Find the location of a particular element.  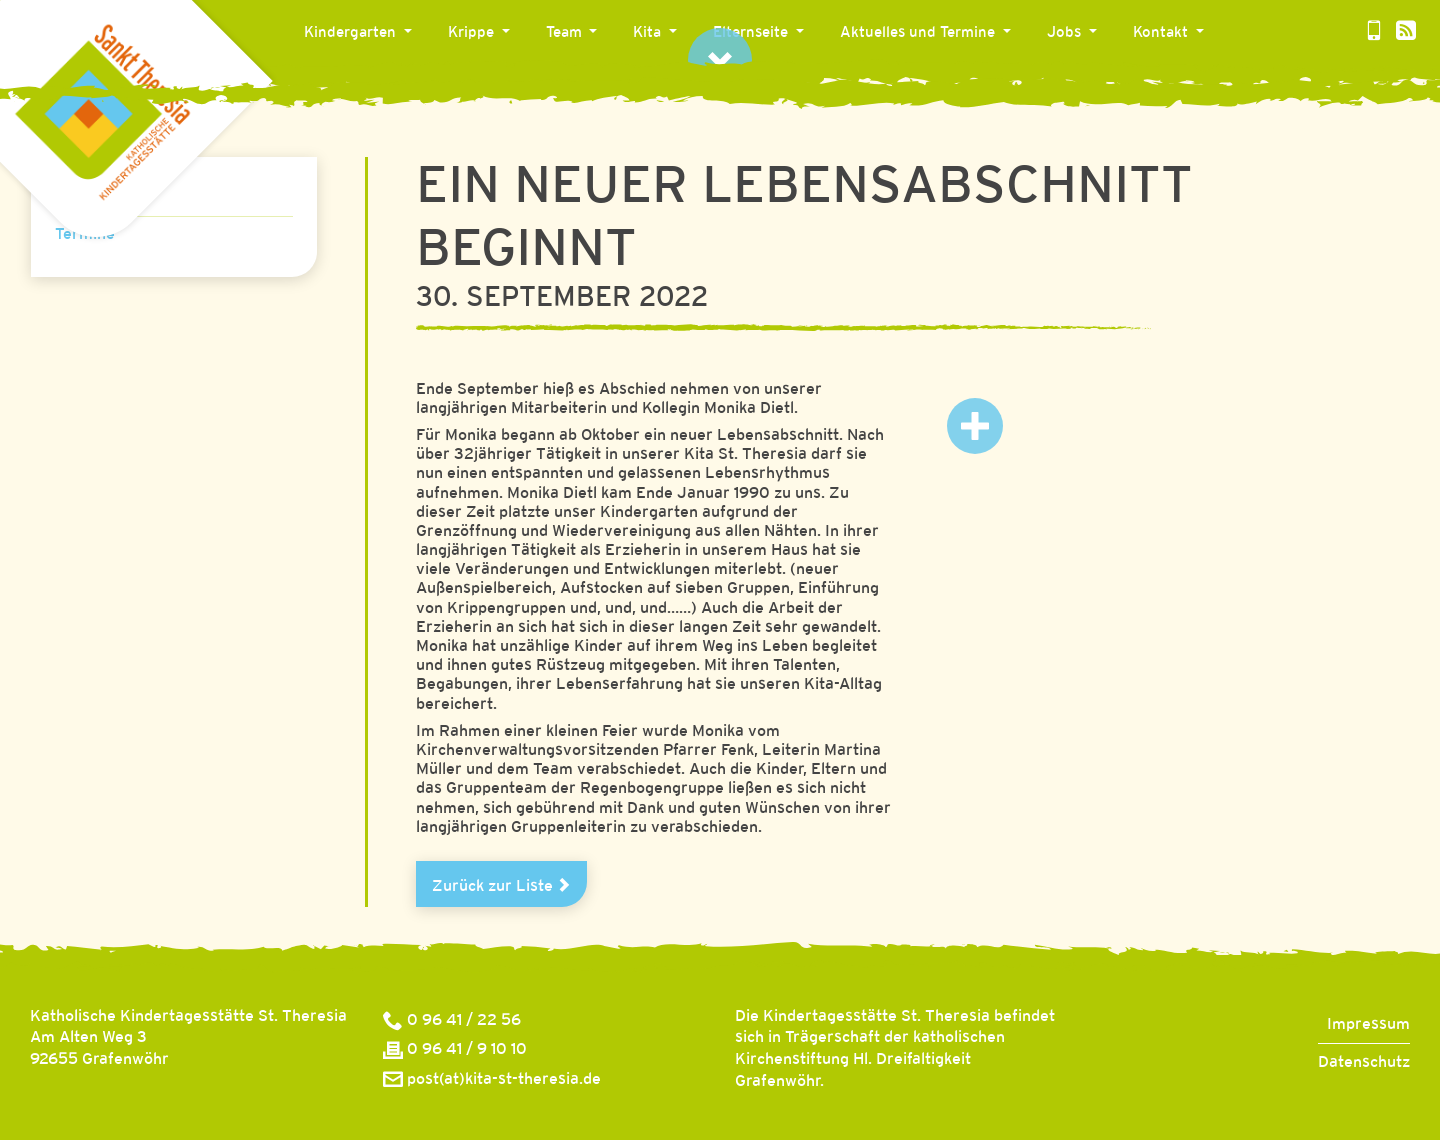

Elternseite [button] is located at coordinates (752, 33).